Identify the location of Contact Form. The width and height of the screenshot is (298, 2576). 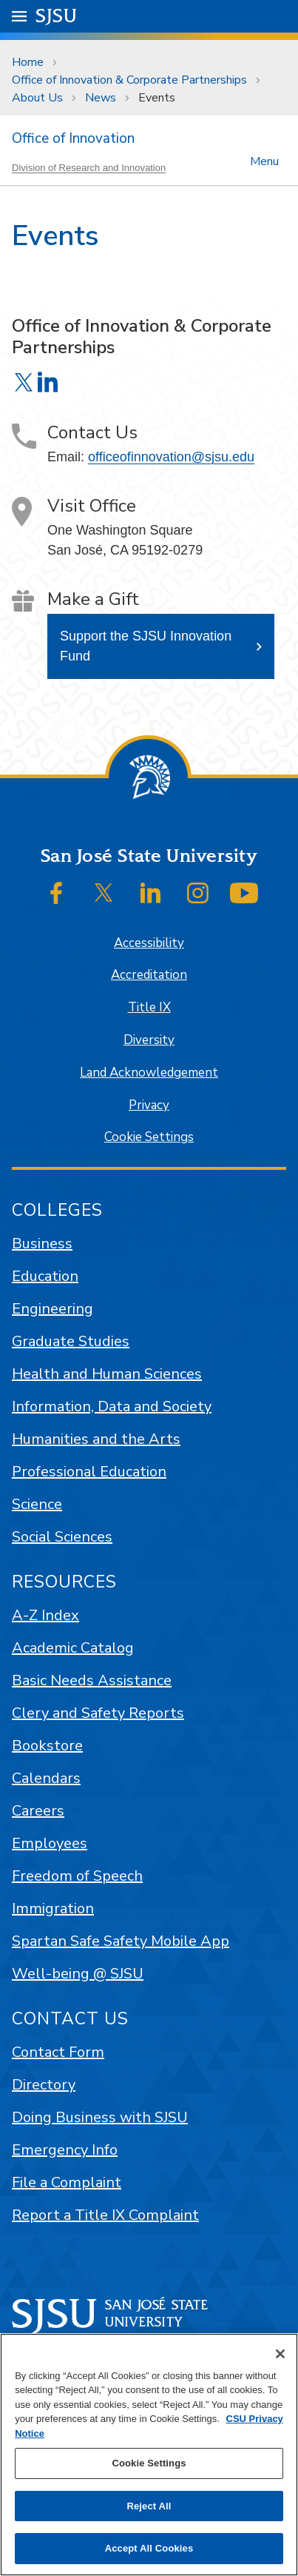
(58, 2052).